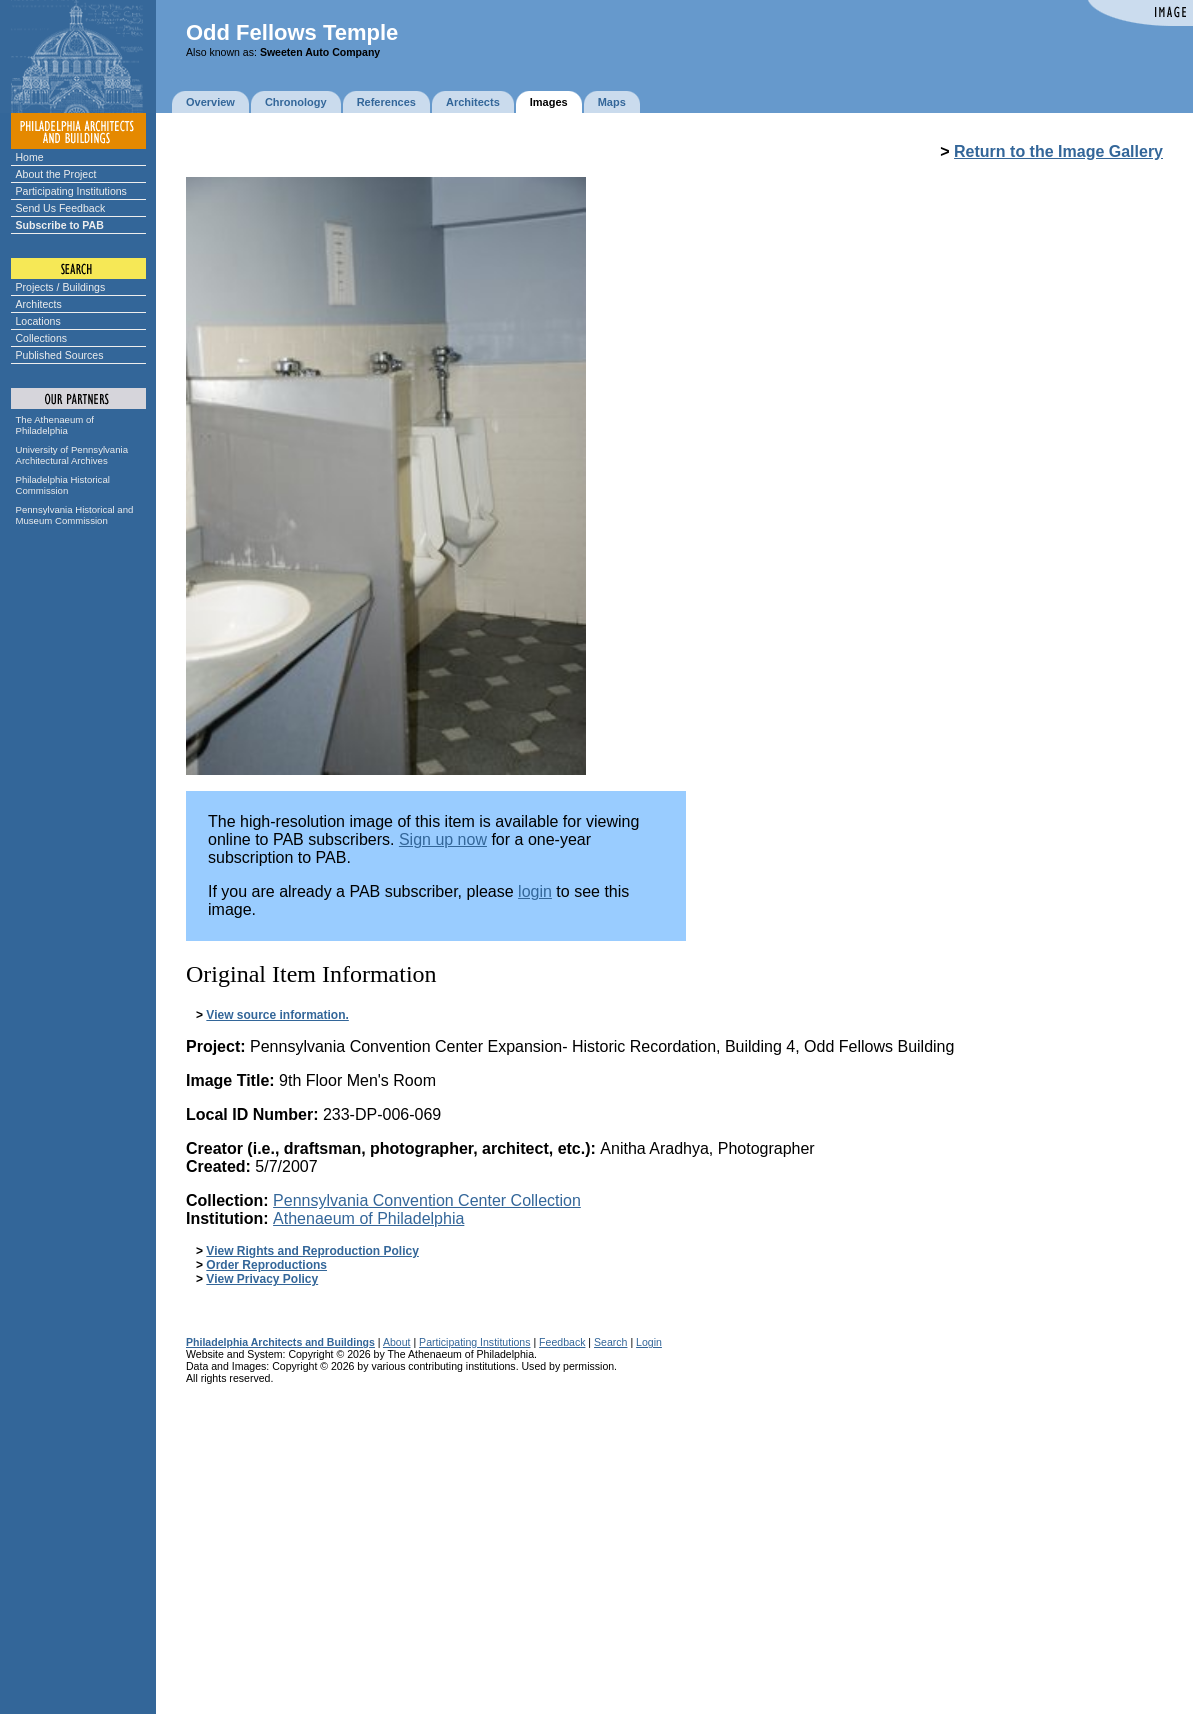  Describe the element at coordinates (562, 1342) in the screenshot. I see `Feedback` at that location.